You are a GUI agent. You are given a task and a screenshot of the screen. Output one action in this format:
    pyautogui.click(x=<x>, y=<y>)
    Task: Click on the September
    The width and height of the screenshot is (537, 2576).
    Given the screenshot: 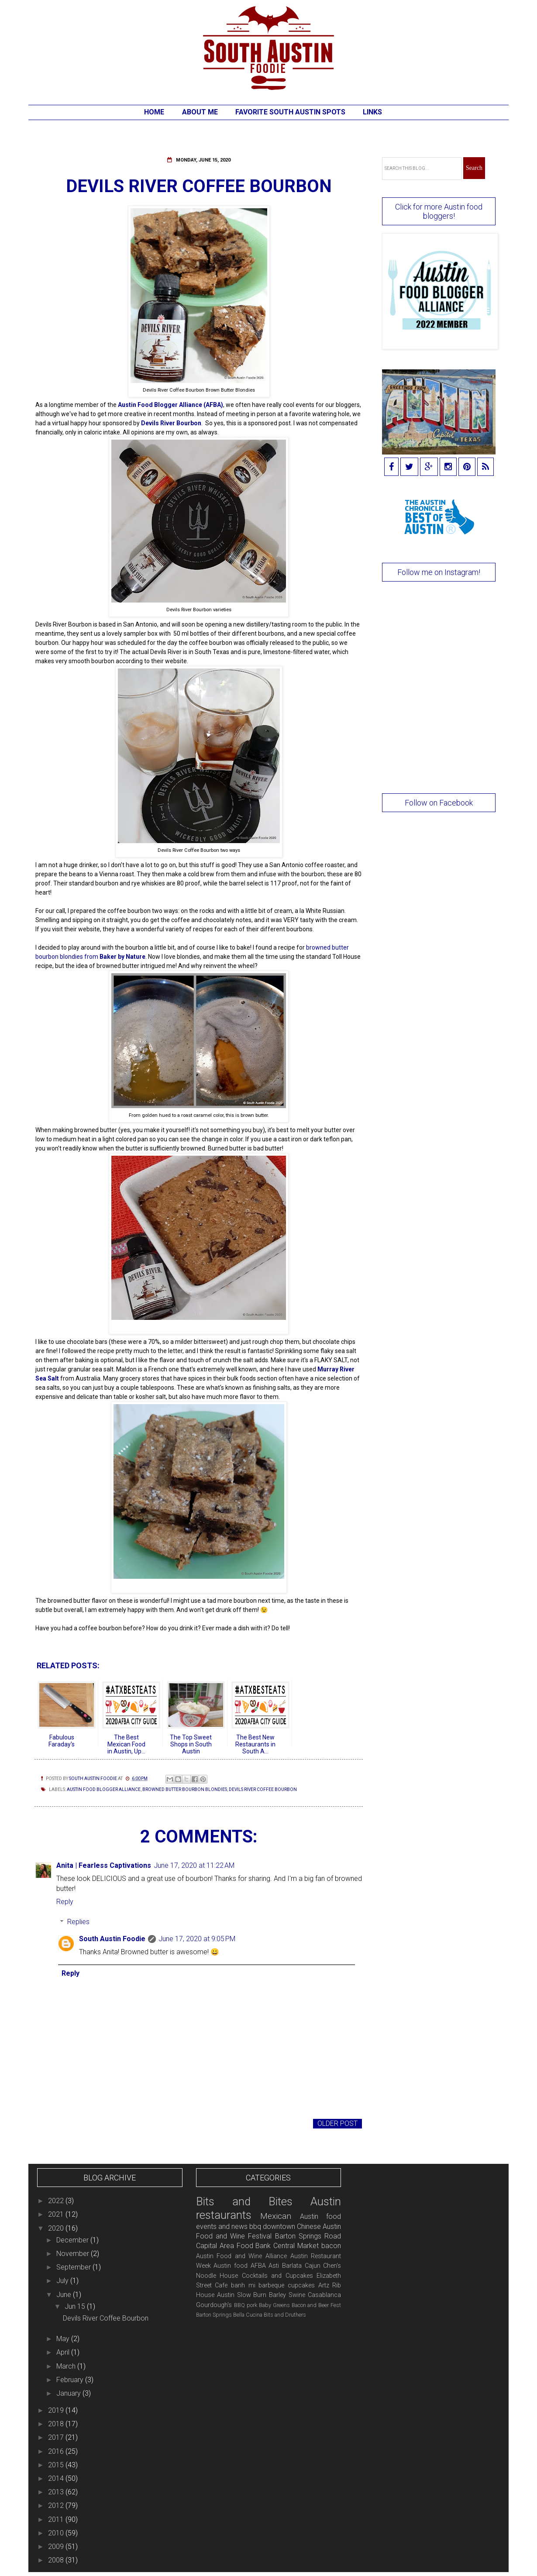 What is the action you would take?
    pyautogui.click(x=74, y=2267)
    